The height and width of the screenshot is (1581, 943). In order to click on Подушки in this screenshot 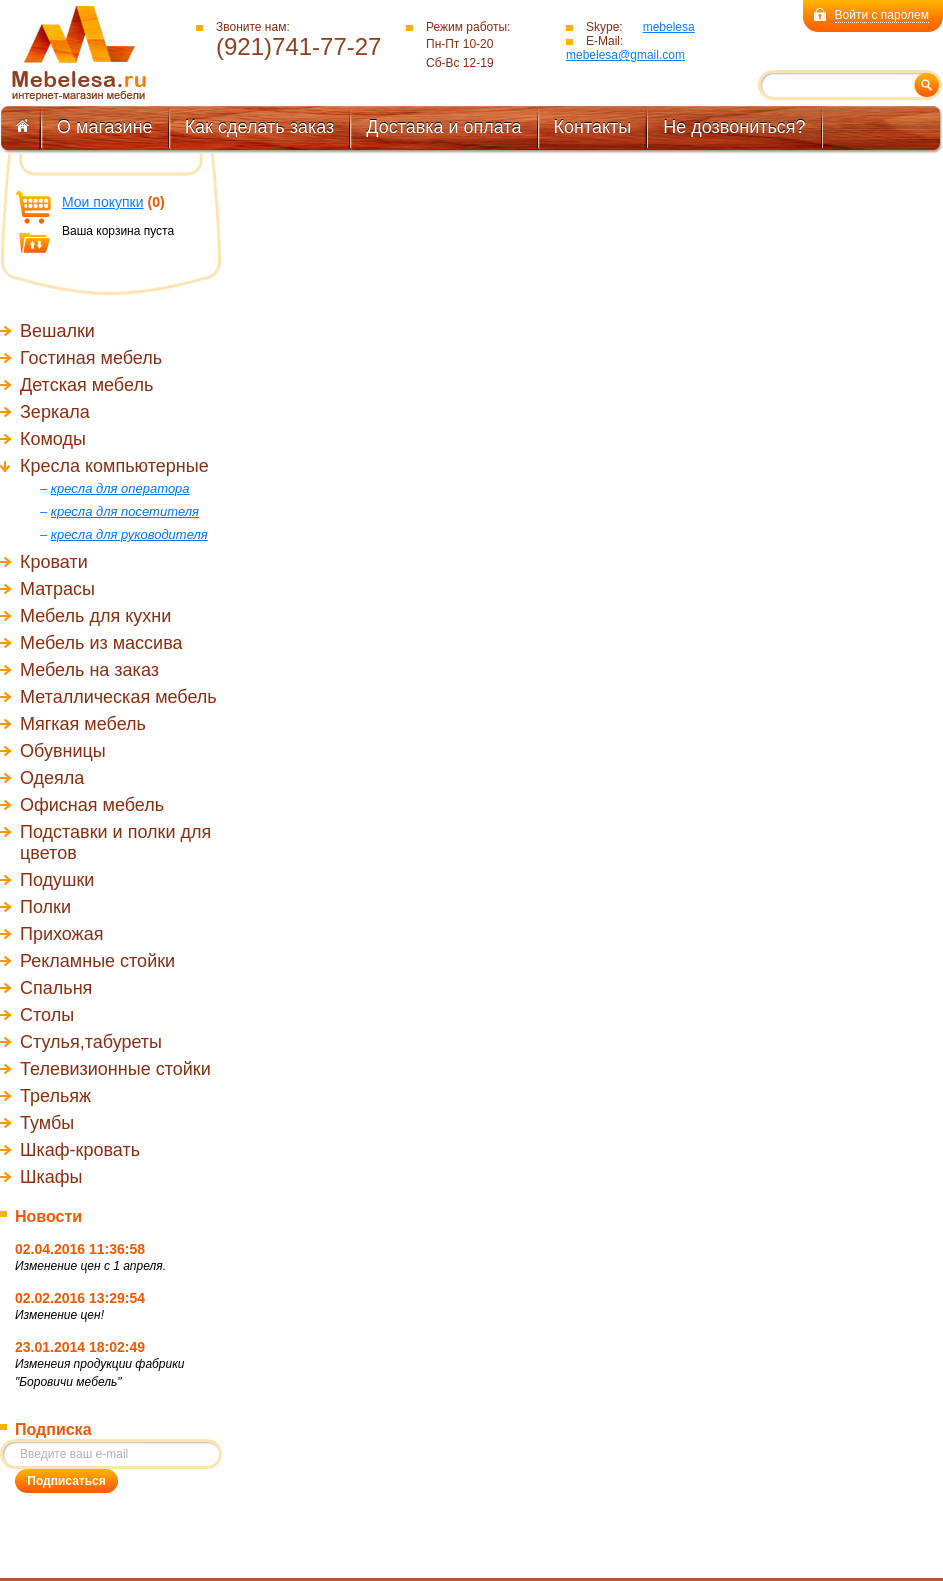, I will do `click(57, 880)`.